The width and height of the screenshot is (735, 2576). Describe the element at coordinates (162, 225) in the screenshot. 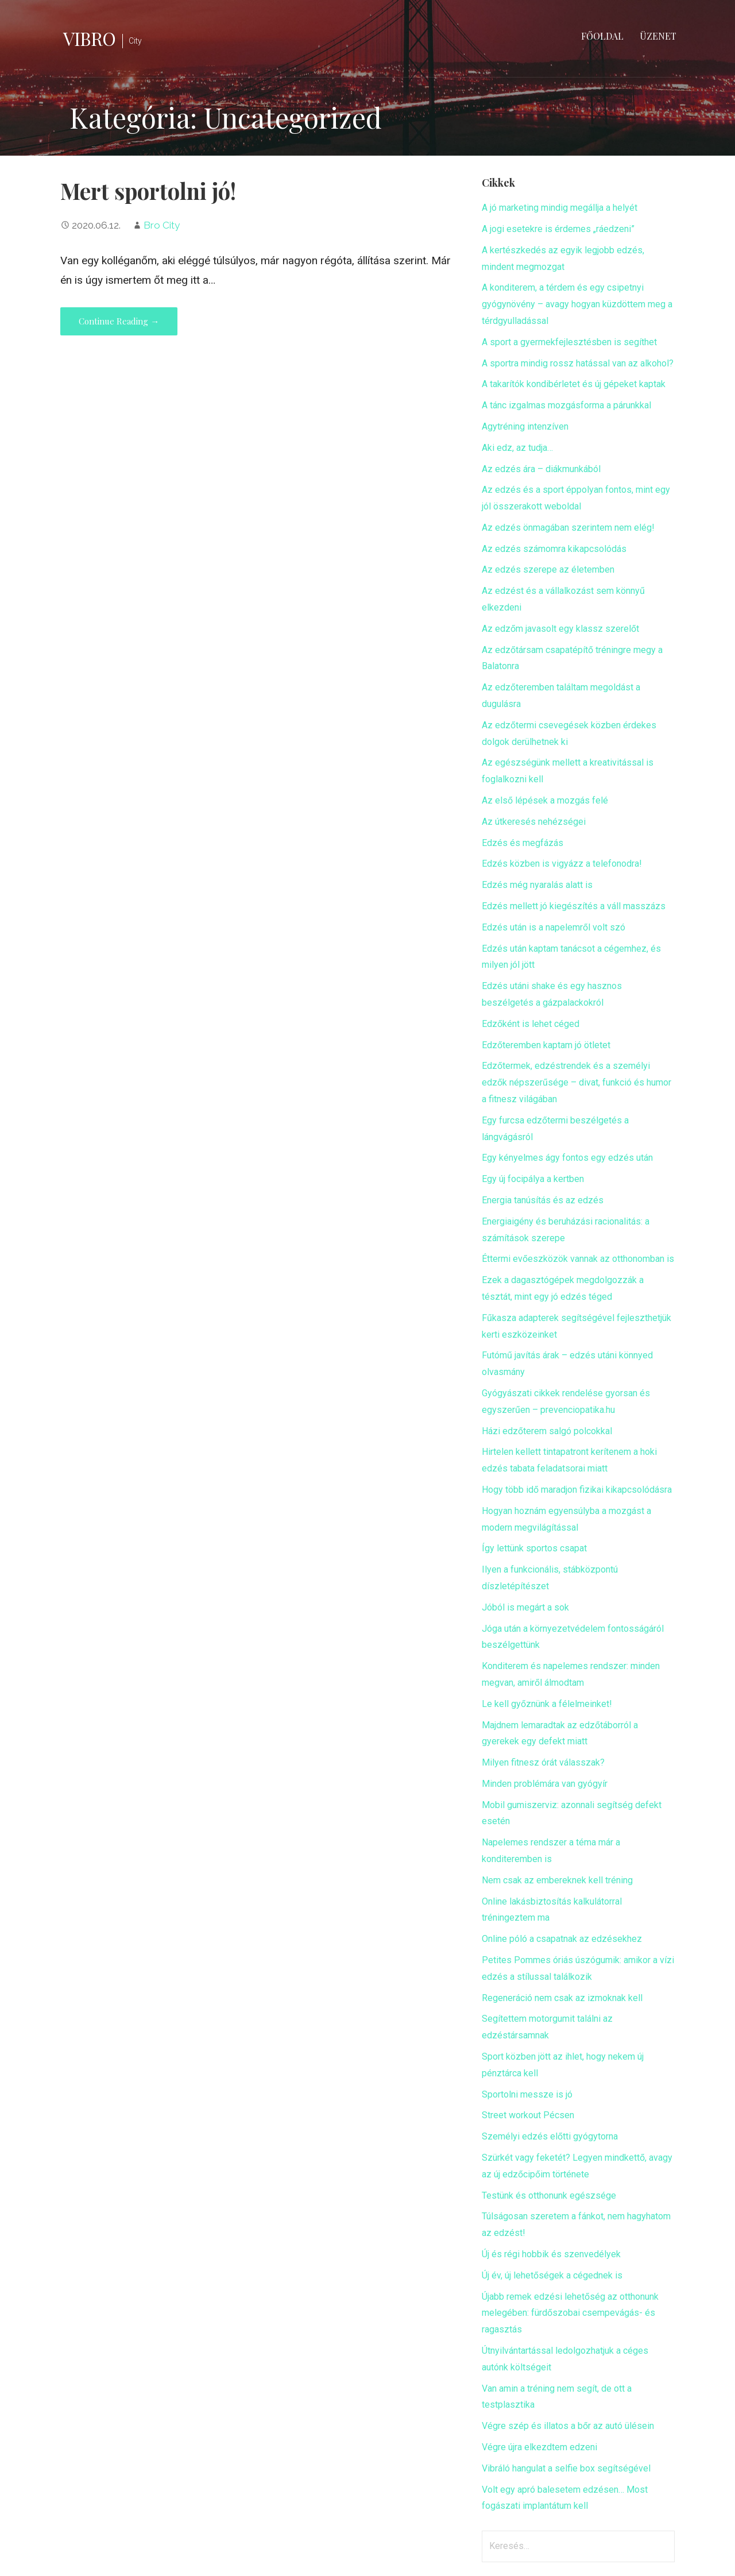

I see `Bro City` at that location.